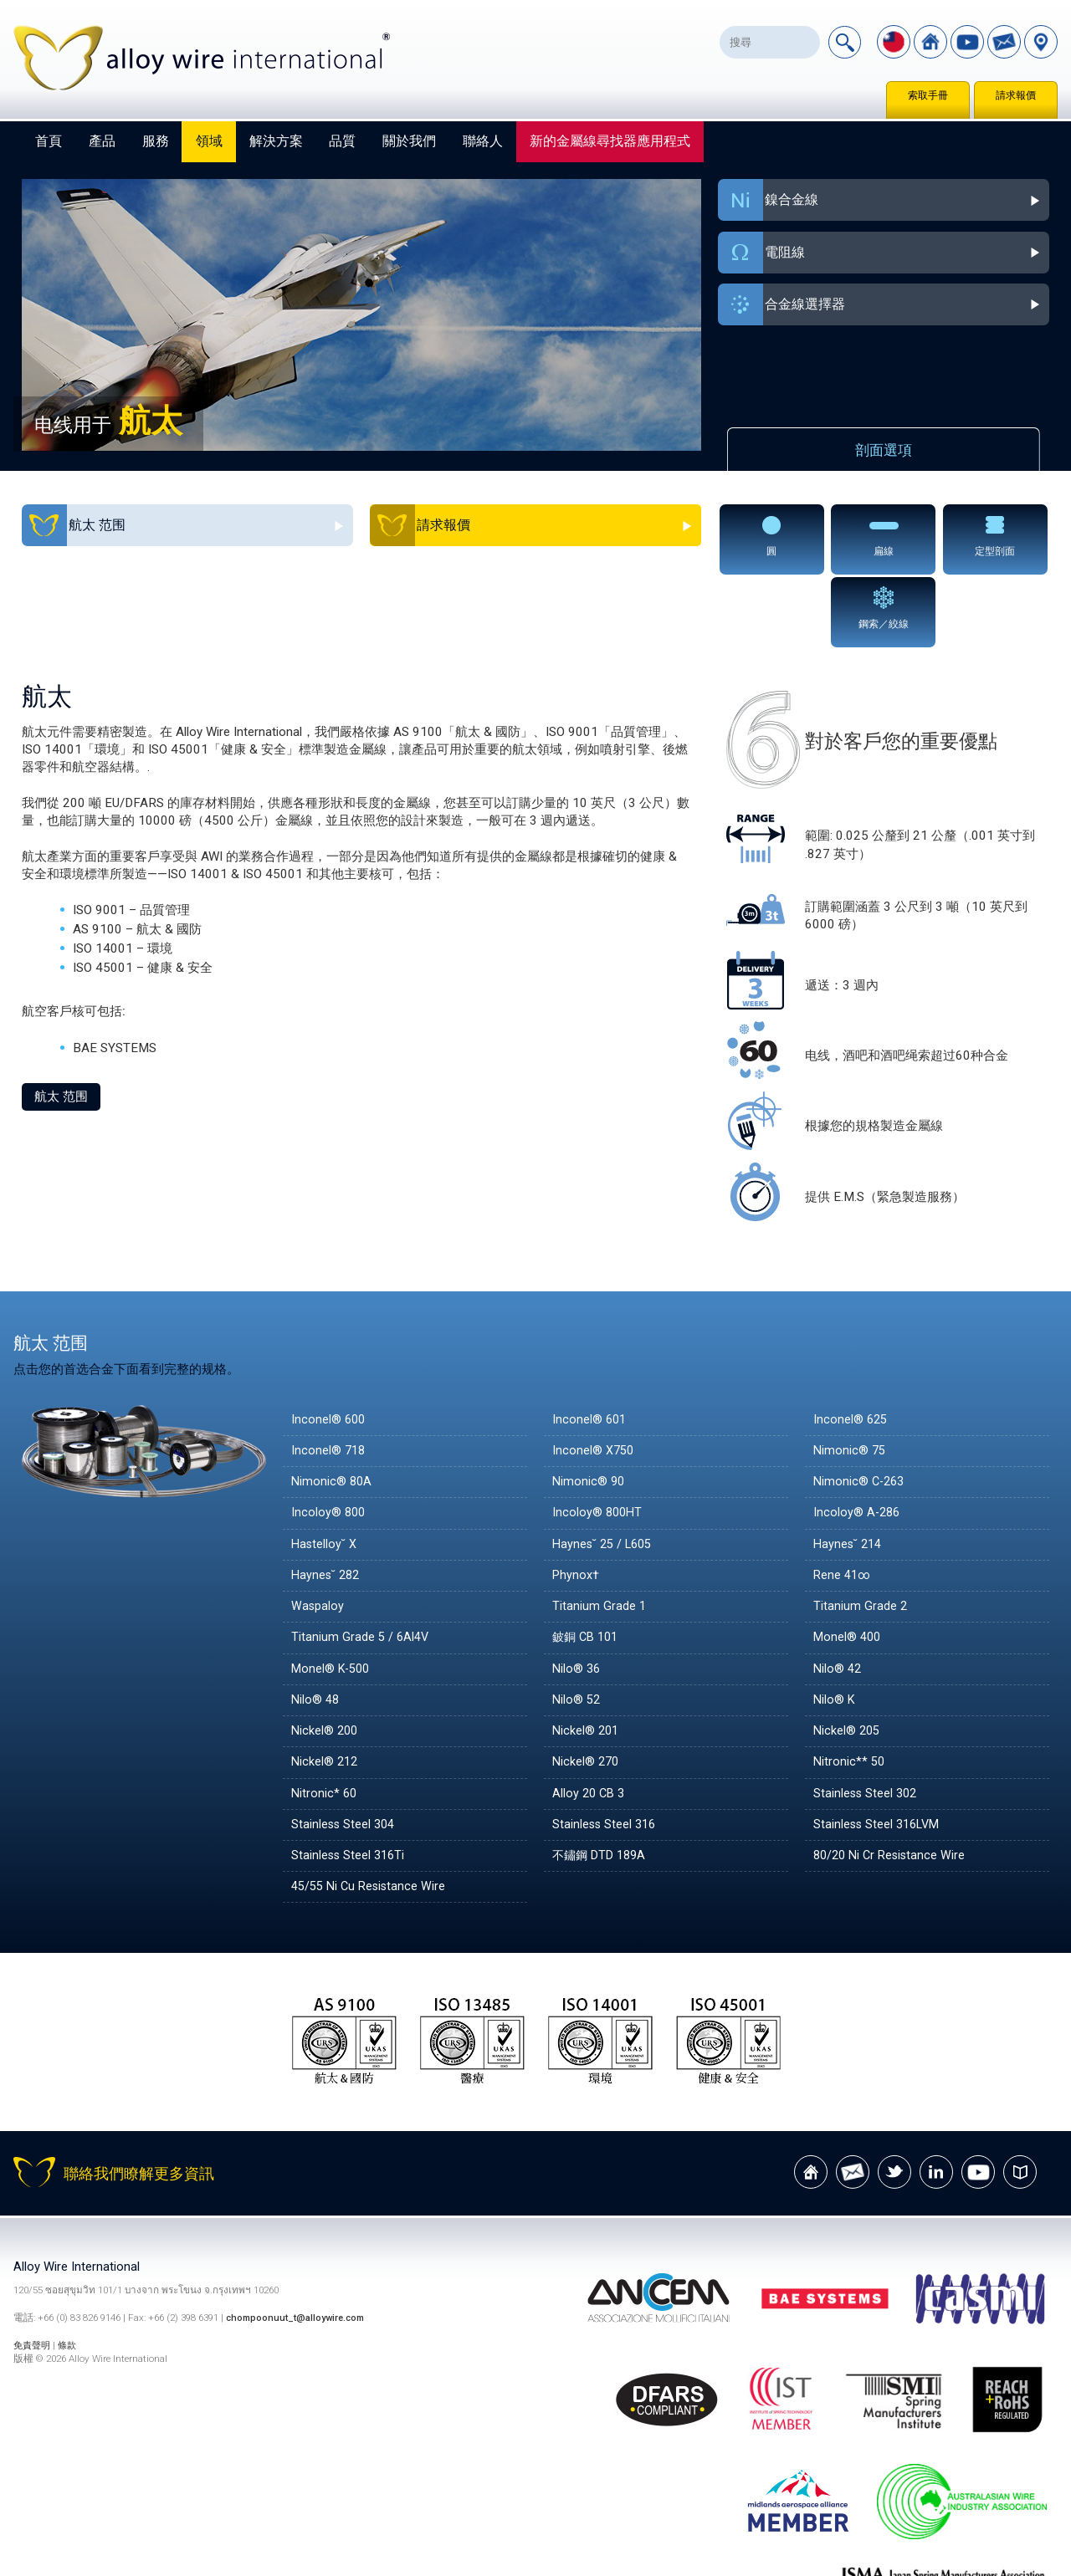 The image size is (1071, 2576). I want to click on Nilo® 42, so click(838, 1594).